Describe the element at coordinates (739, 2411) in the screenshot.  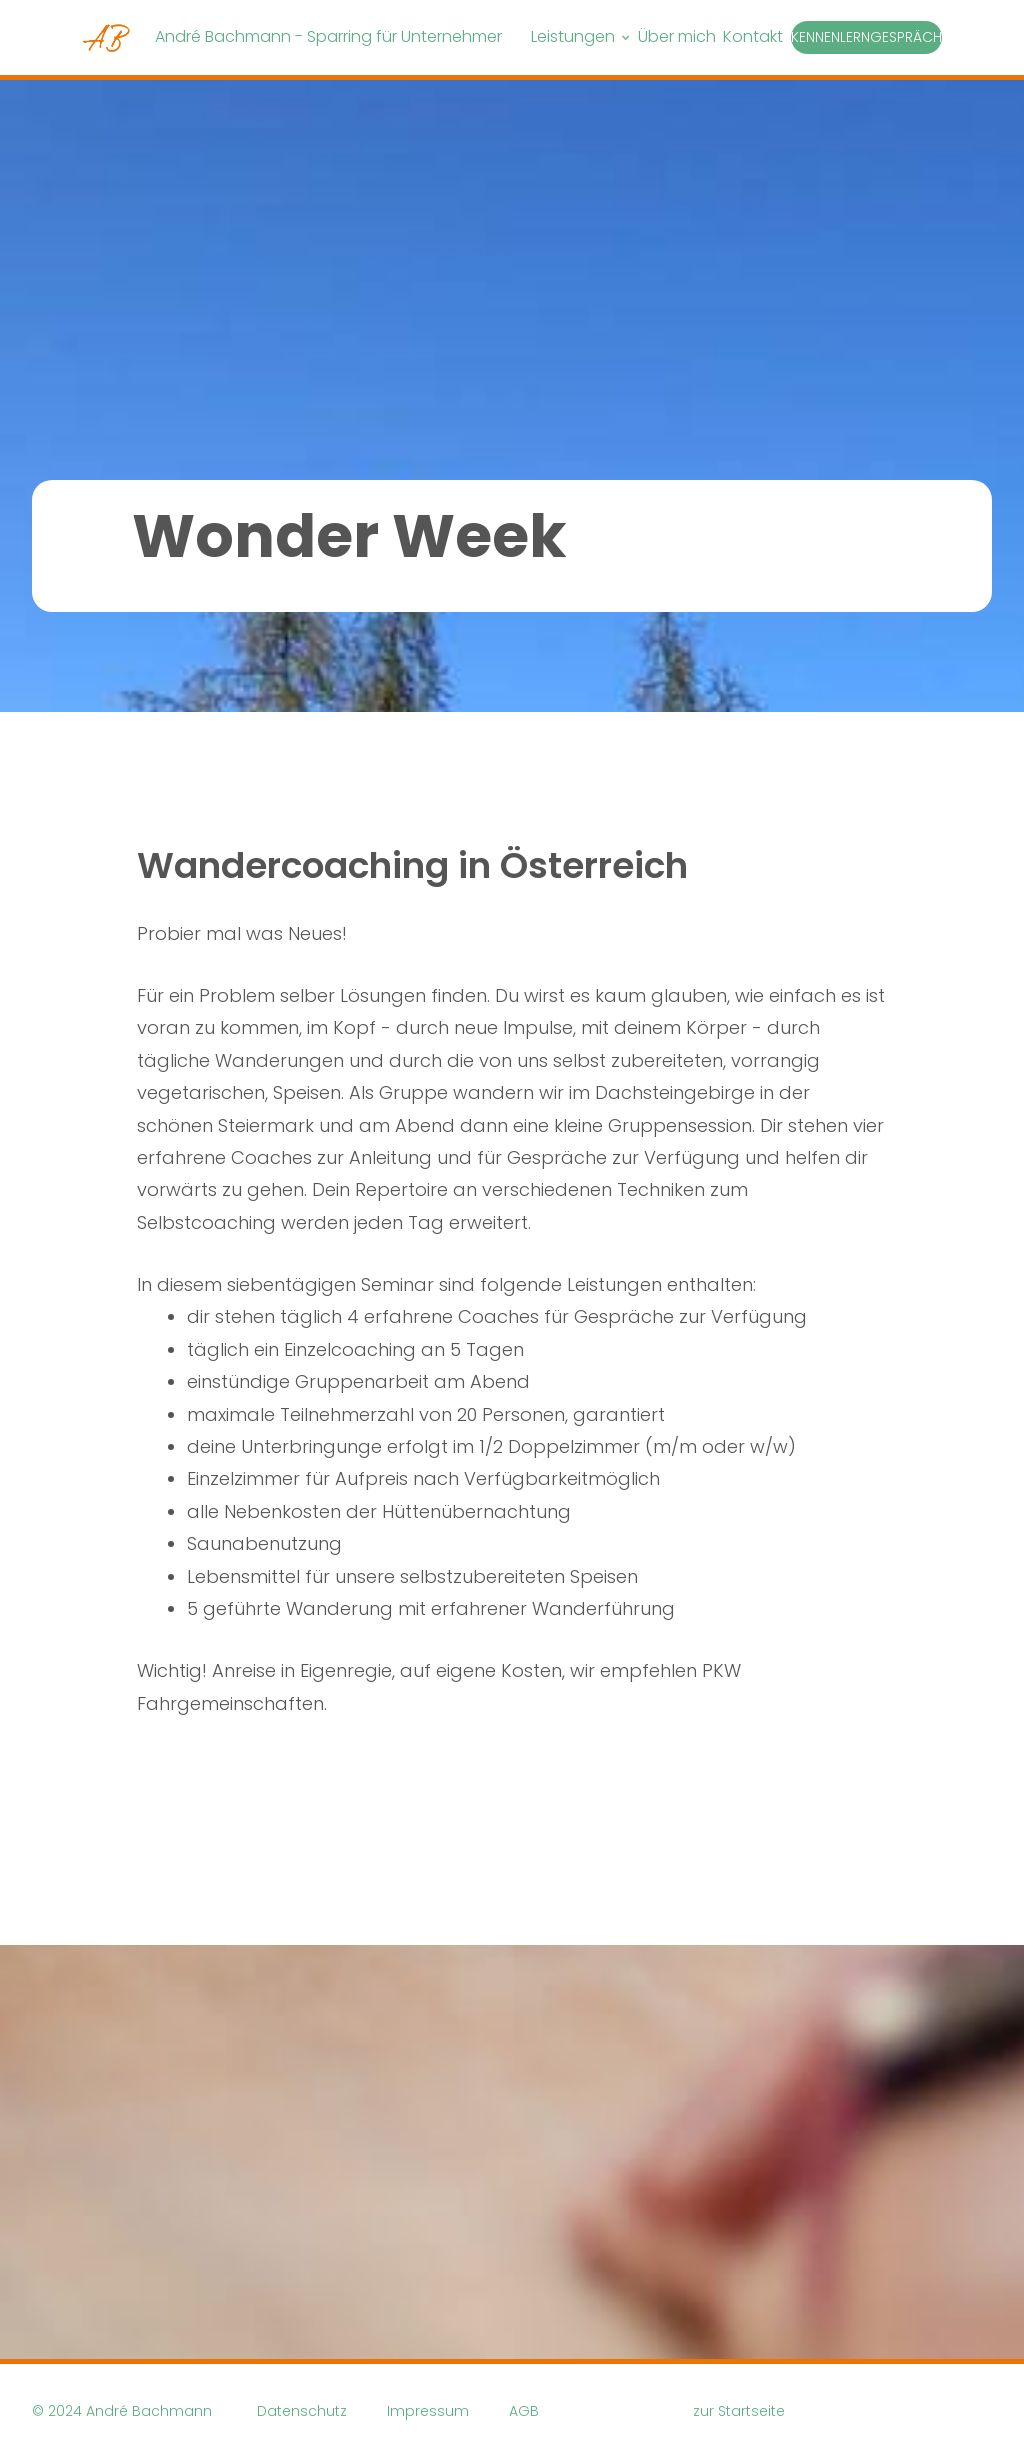
I see `zur Startseite` at that location.